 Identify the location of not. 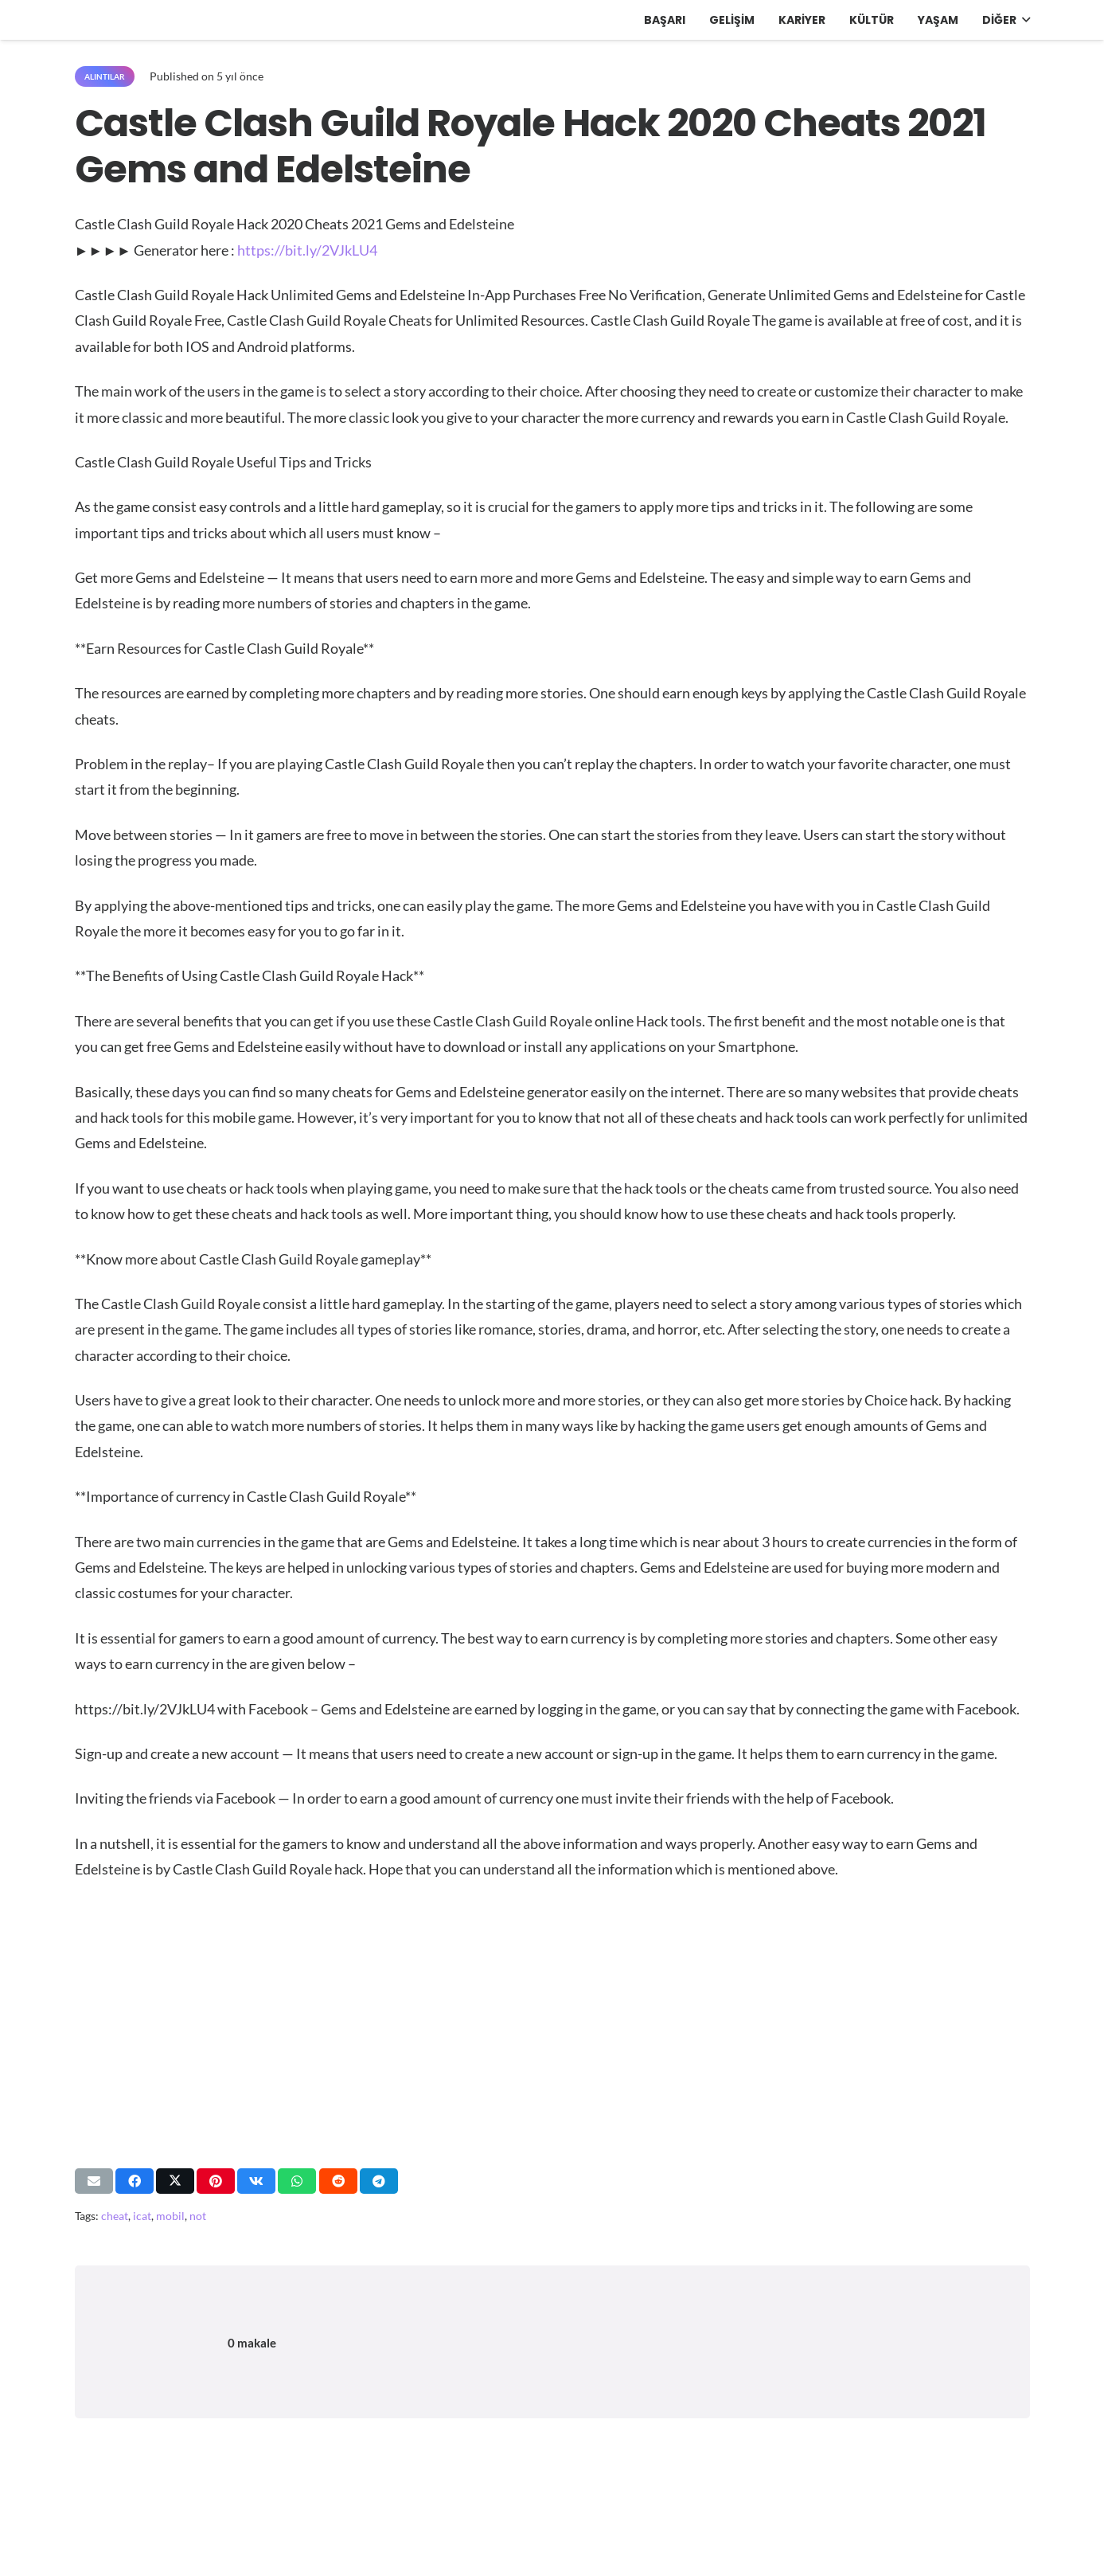
(197, 2215).